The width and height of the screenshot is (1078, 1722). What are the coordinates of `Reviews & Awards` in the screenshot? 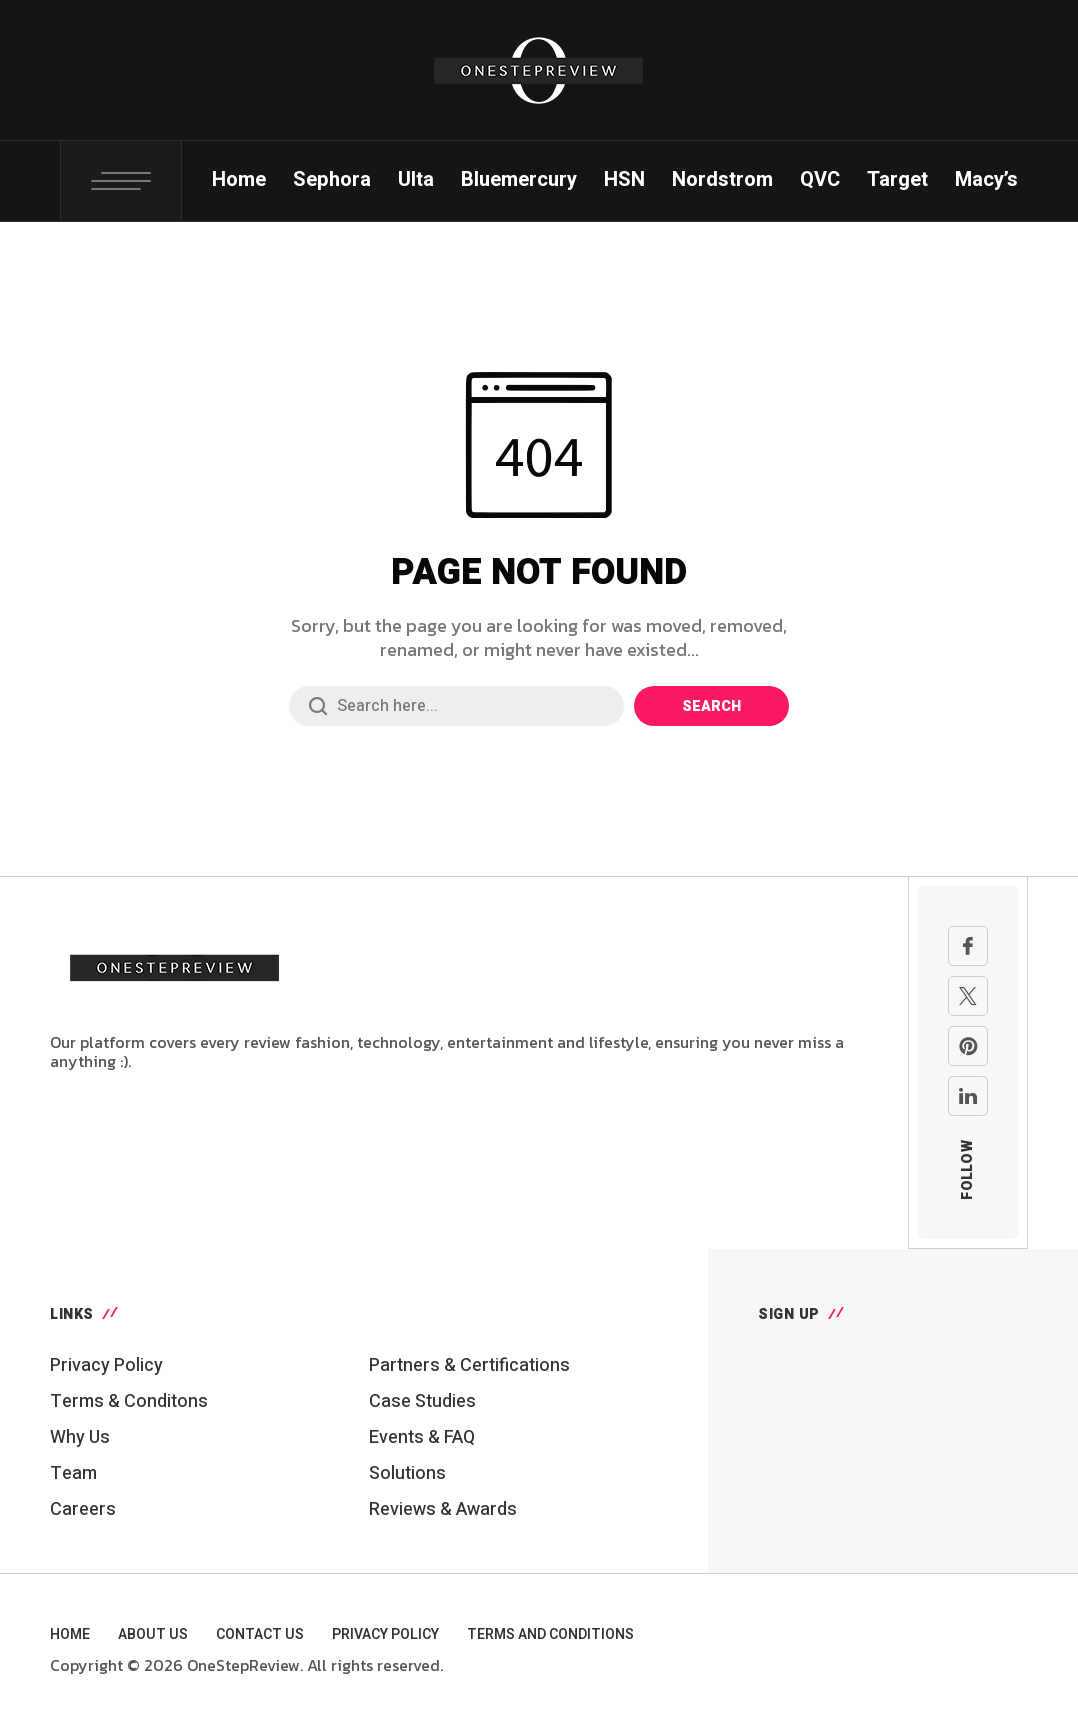 It's located at (443, 1509).